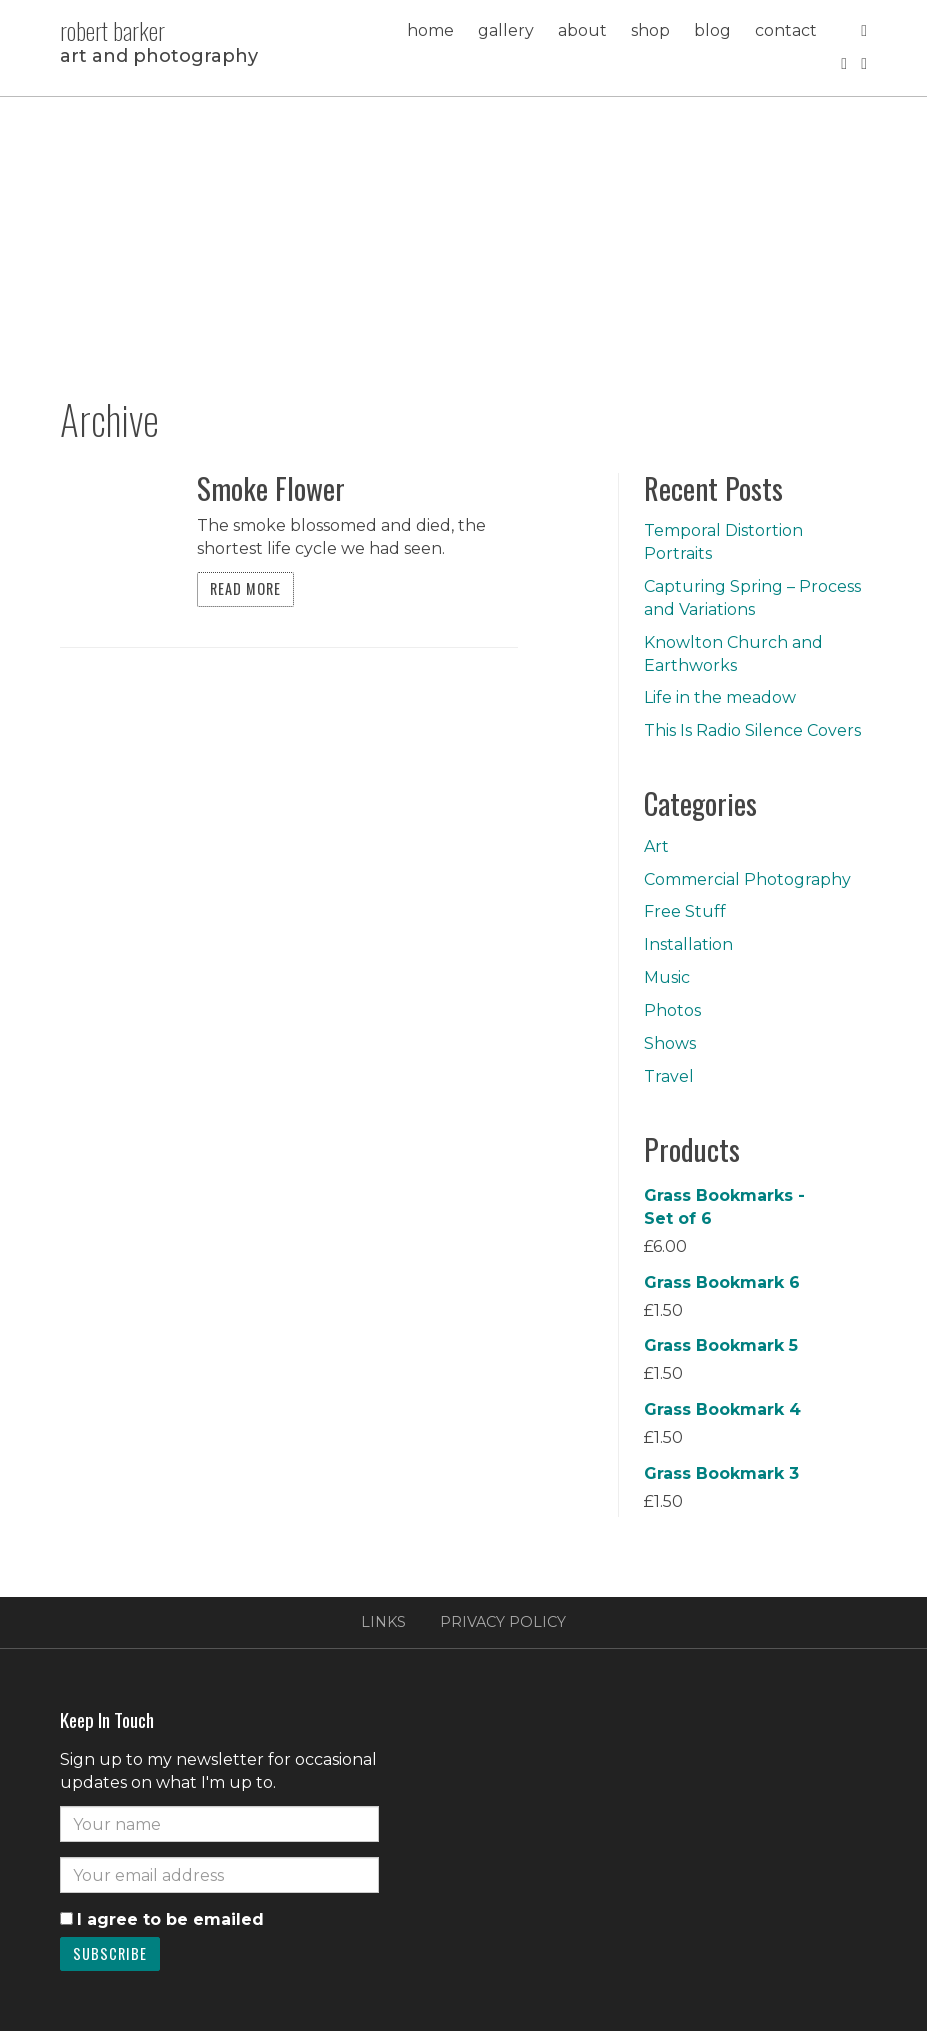 Image resolution: width=927 pixels, height=2031 pixels. What do you see at coordinates (670, 1043) in the screenshot?
I see `Shows` at bounding box center [670, 1043].